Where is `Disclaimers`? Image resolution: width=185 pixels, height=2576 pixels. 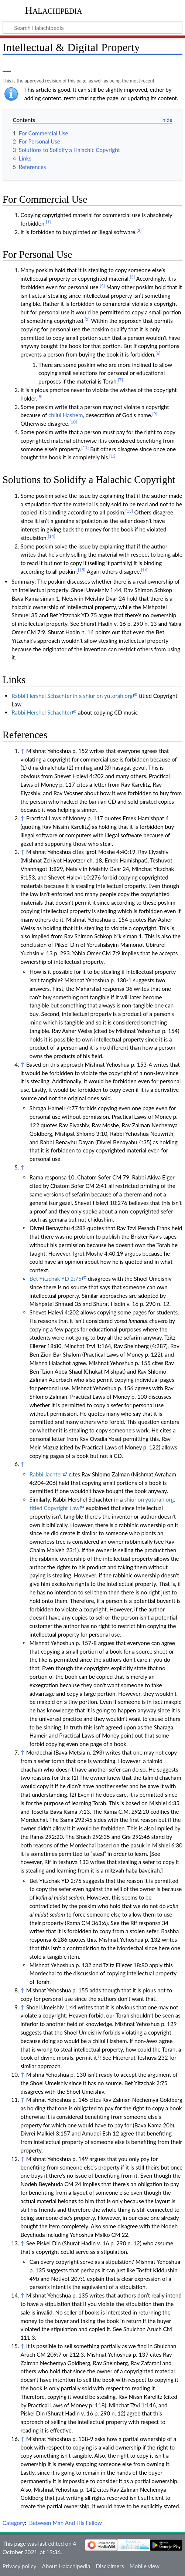
Disclaimers is located at coordinates (110, 2566).